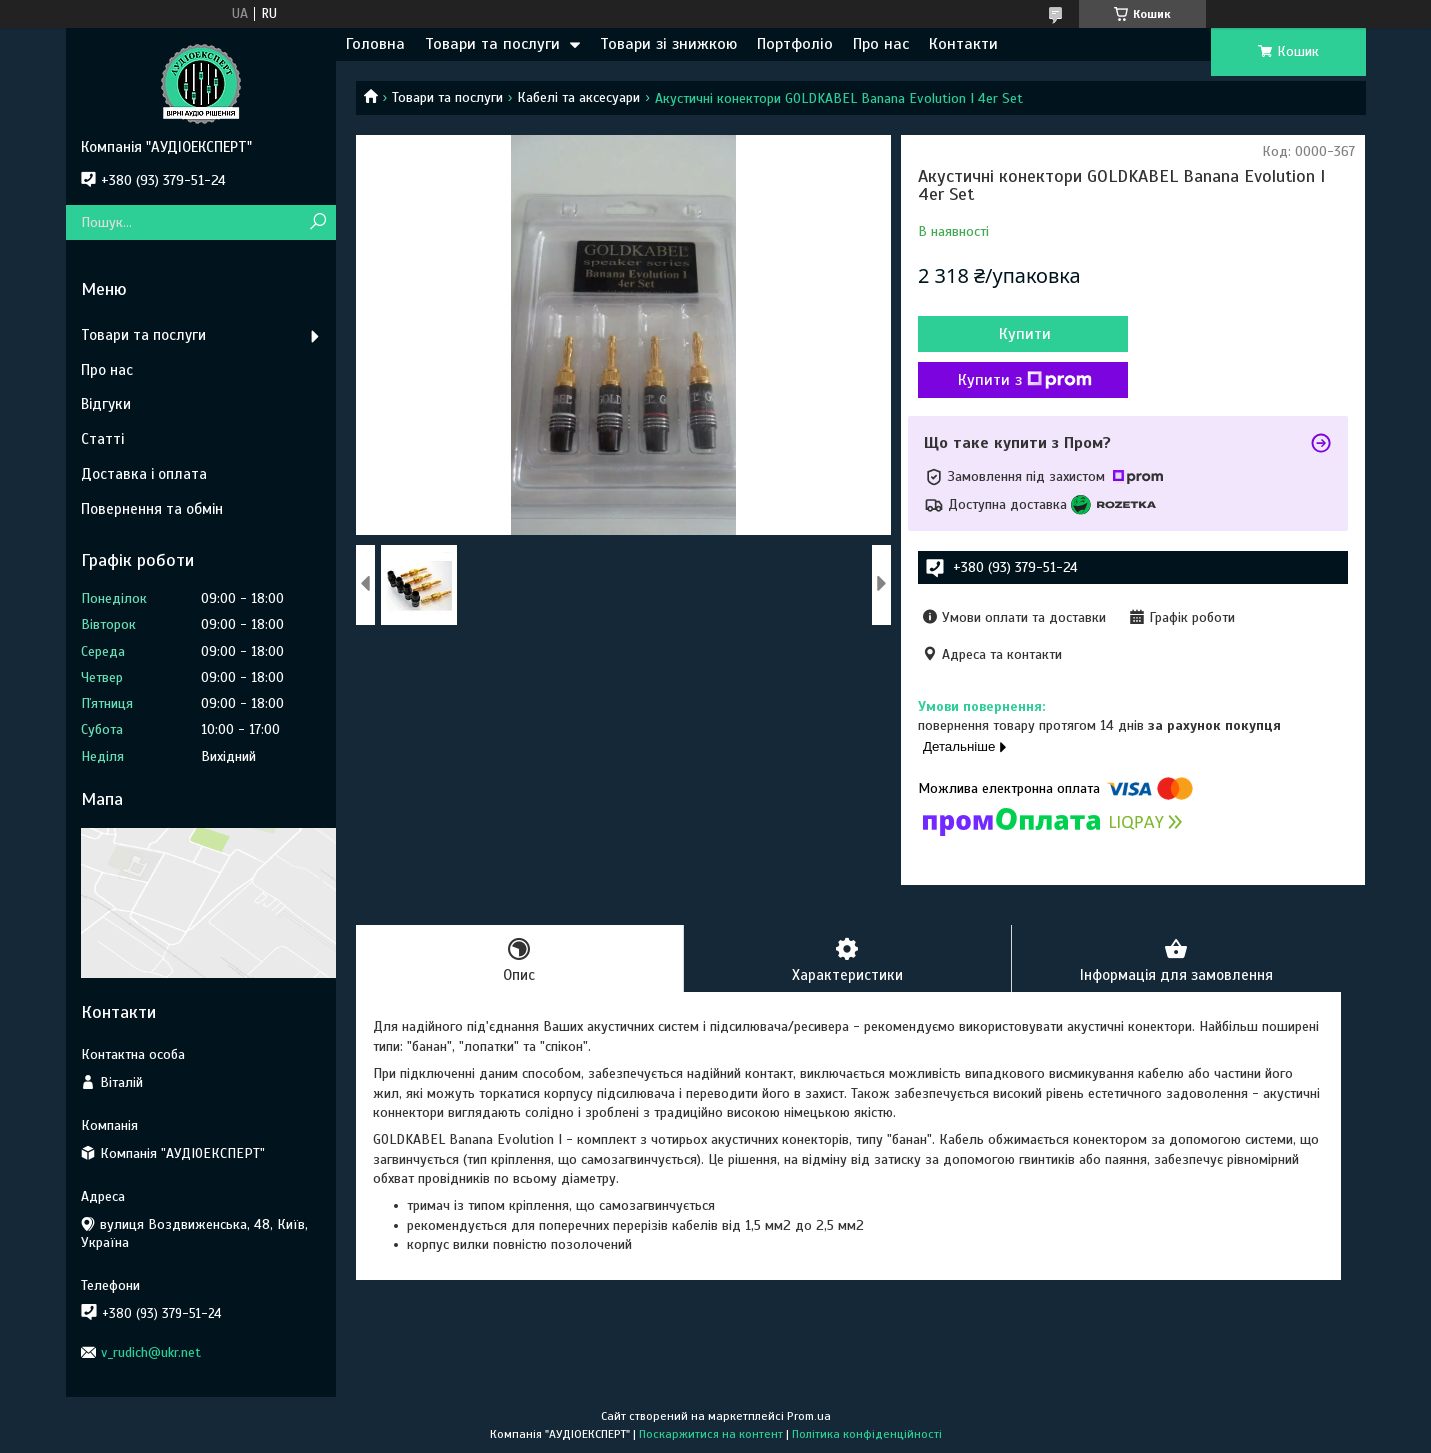 The image size is (1431, 1453). Describe the element at coordinates (963, 44) in the screenshot. I see `Контакти` at that location.